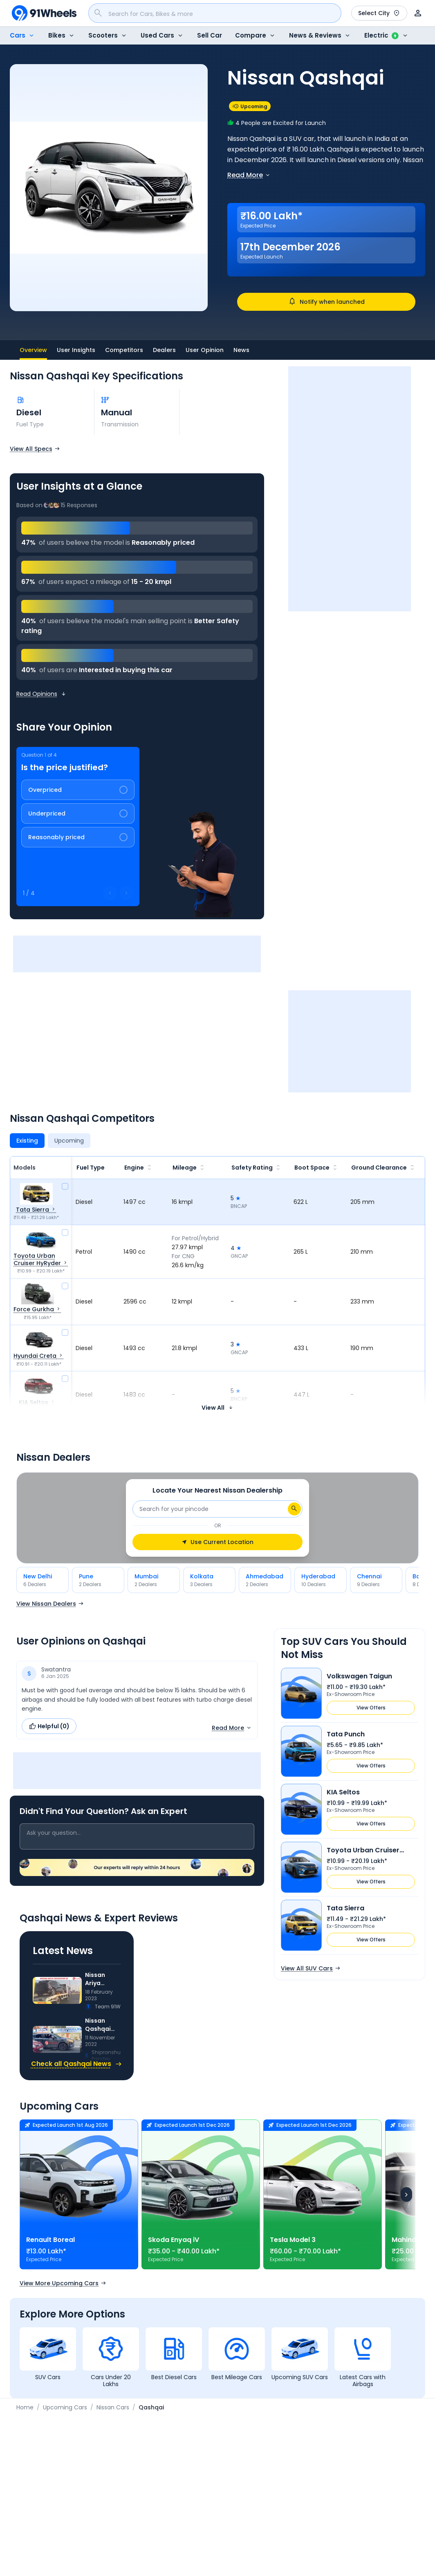  I want to click on Tata Sierra, so click(345, 1908).